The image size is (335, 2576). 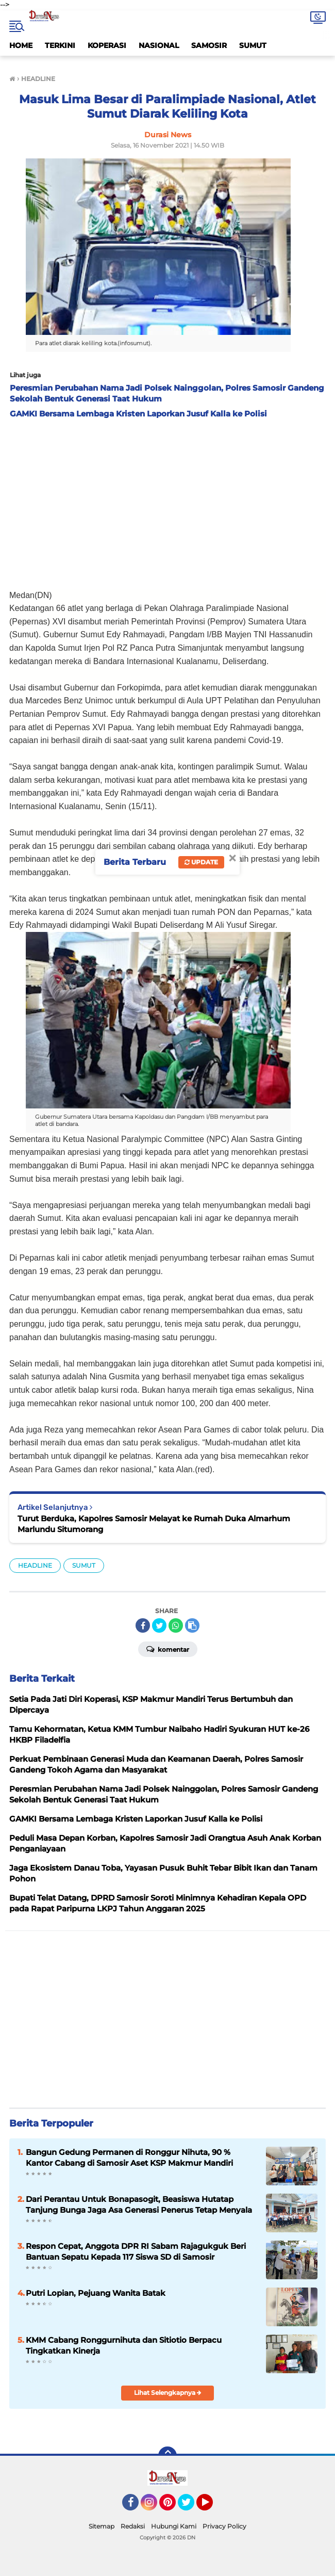 I want to click on [Advertisement], so click(x=167, y=501).